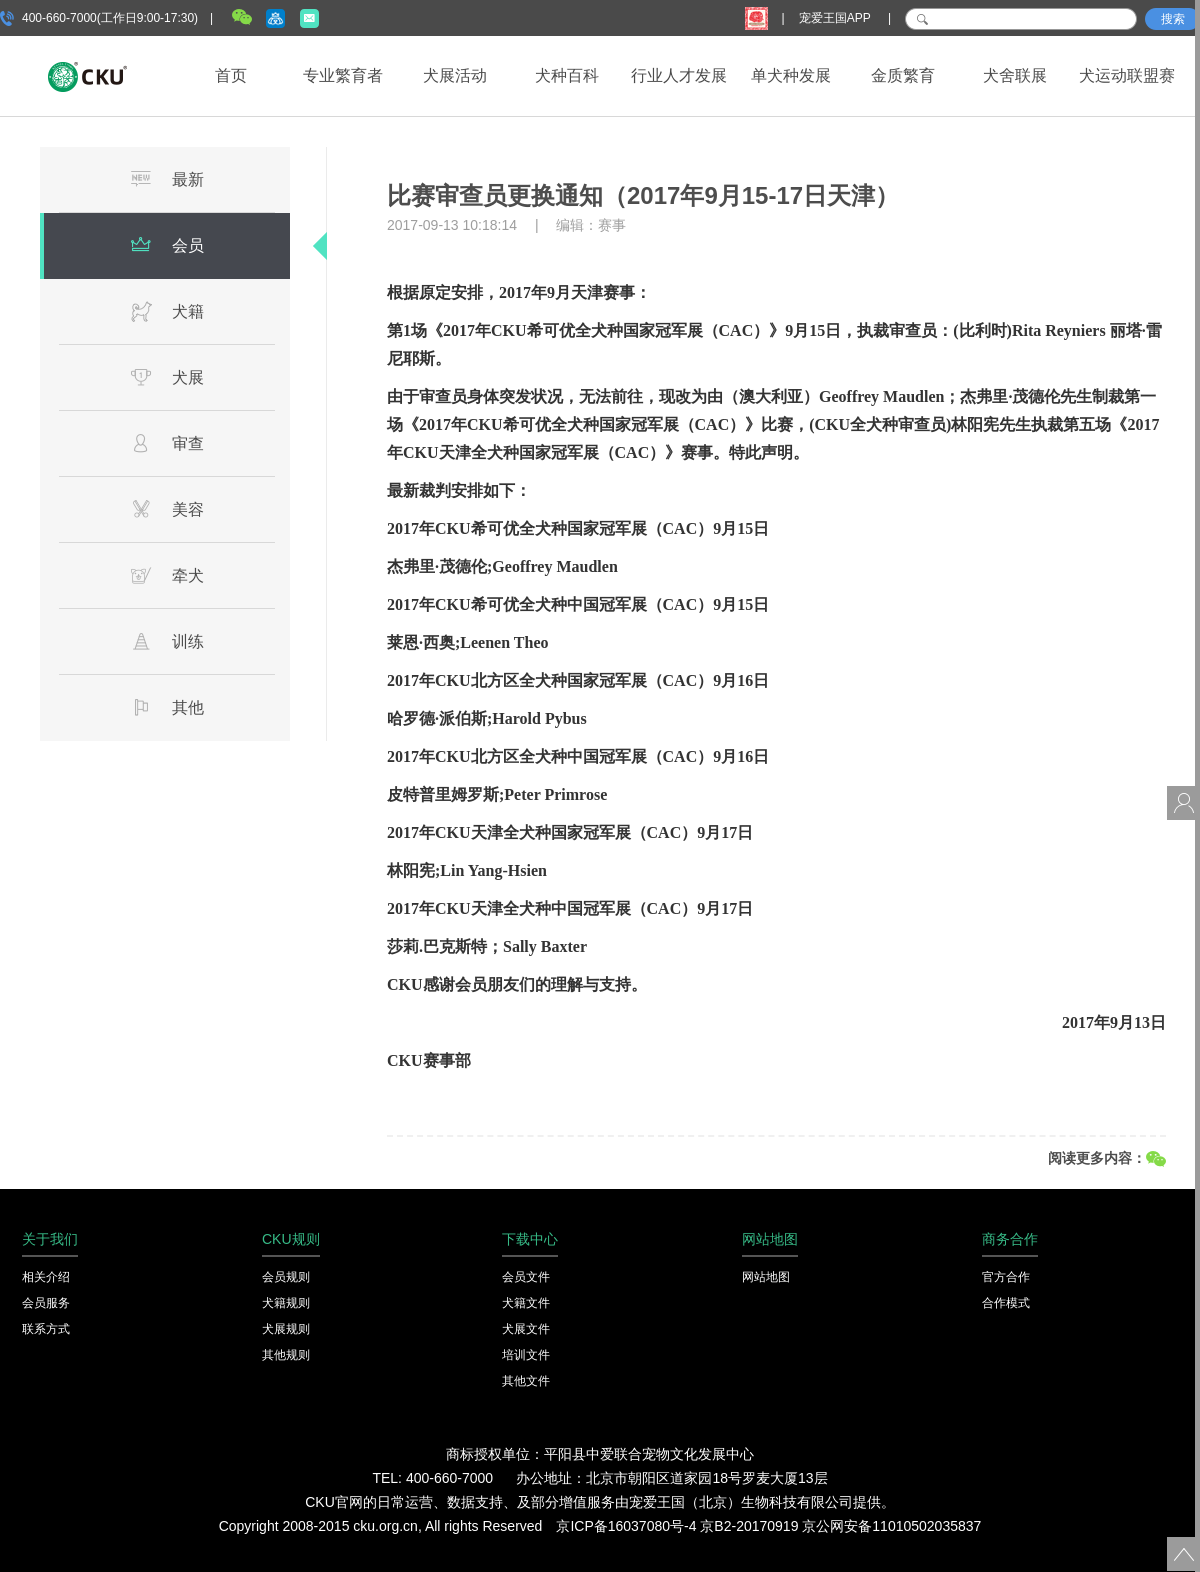 This screenshot has height=1572, width=1200. Describe the element at coordinates (167, 509) in the screenshot. I see `美容` at that location.